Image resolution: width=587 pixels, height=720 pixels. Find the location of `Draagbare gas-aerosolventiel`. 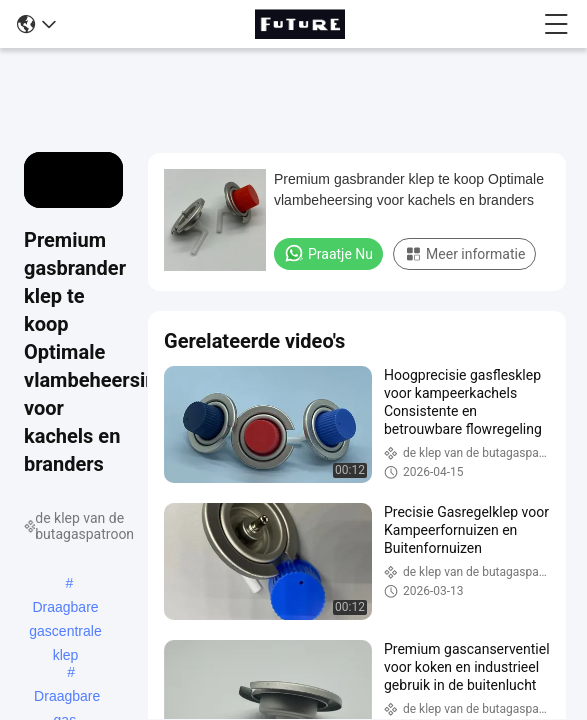

Draagbare gas-aerosolventiel is located at coordinates (67, 698).